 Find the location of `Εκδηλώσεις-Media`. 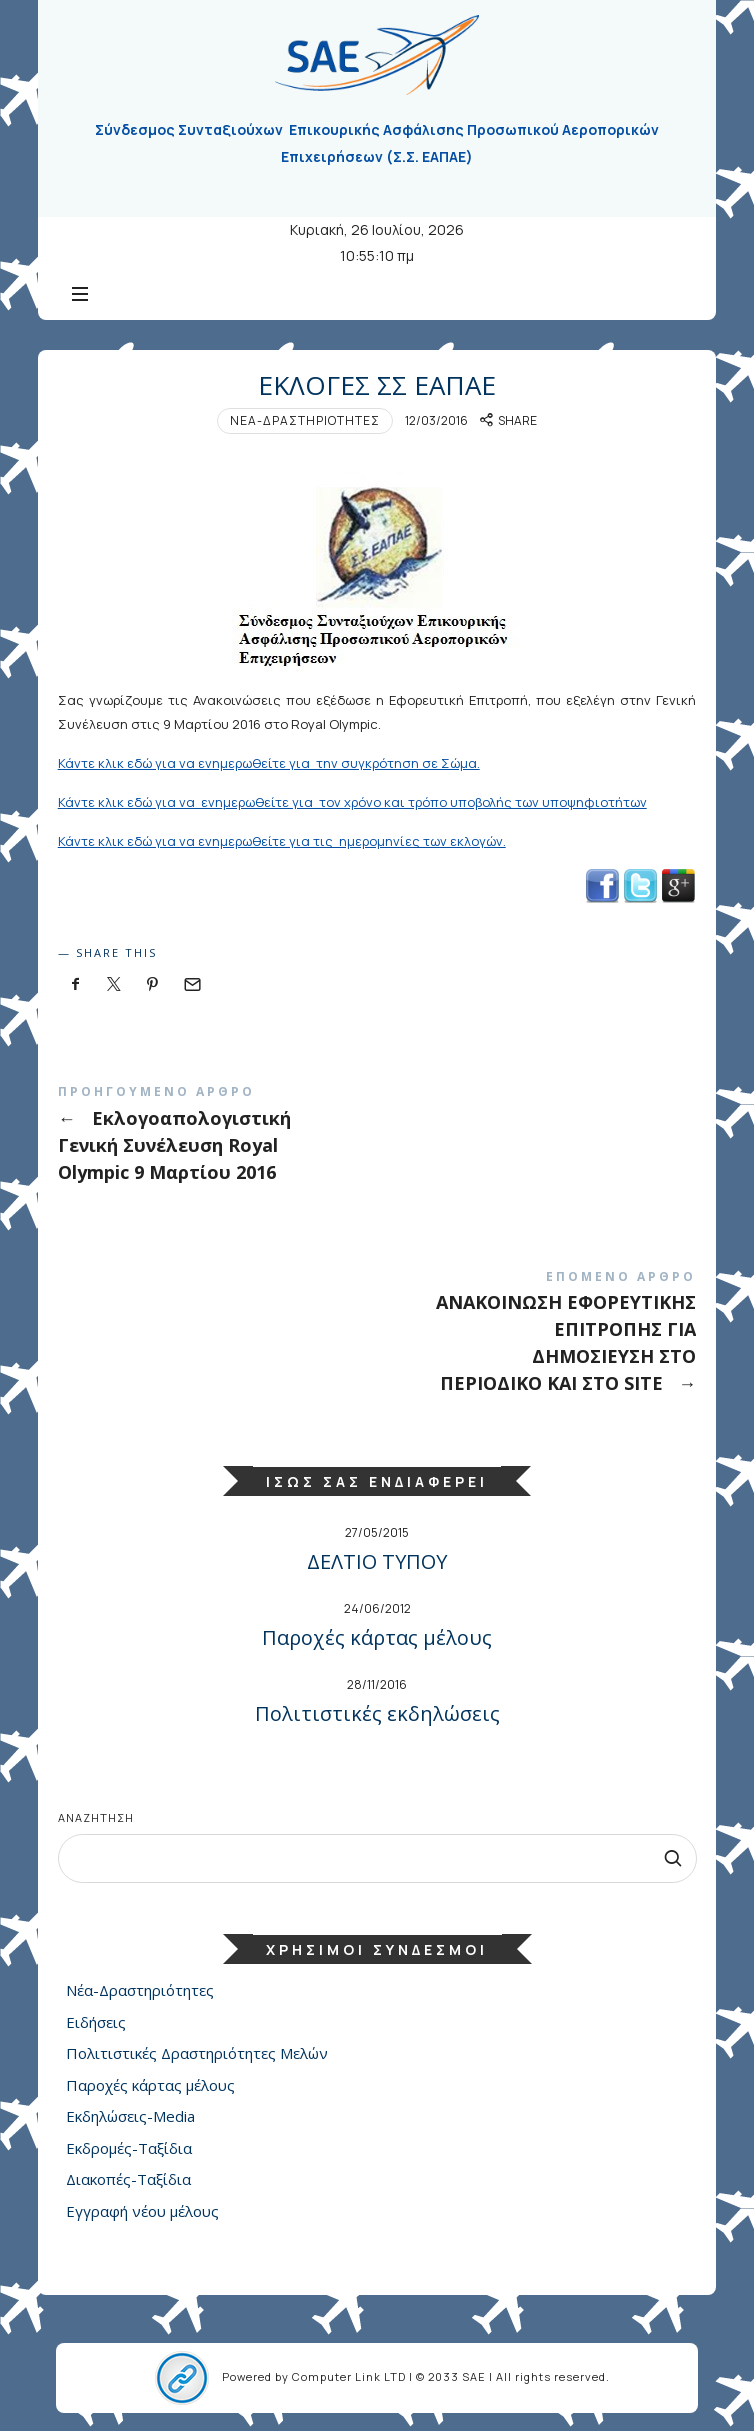

Εκδηλώσεις-Media is located at coordinates (130, 2116).